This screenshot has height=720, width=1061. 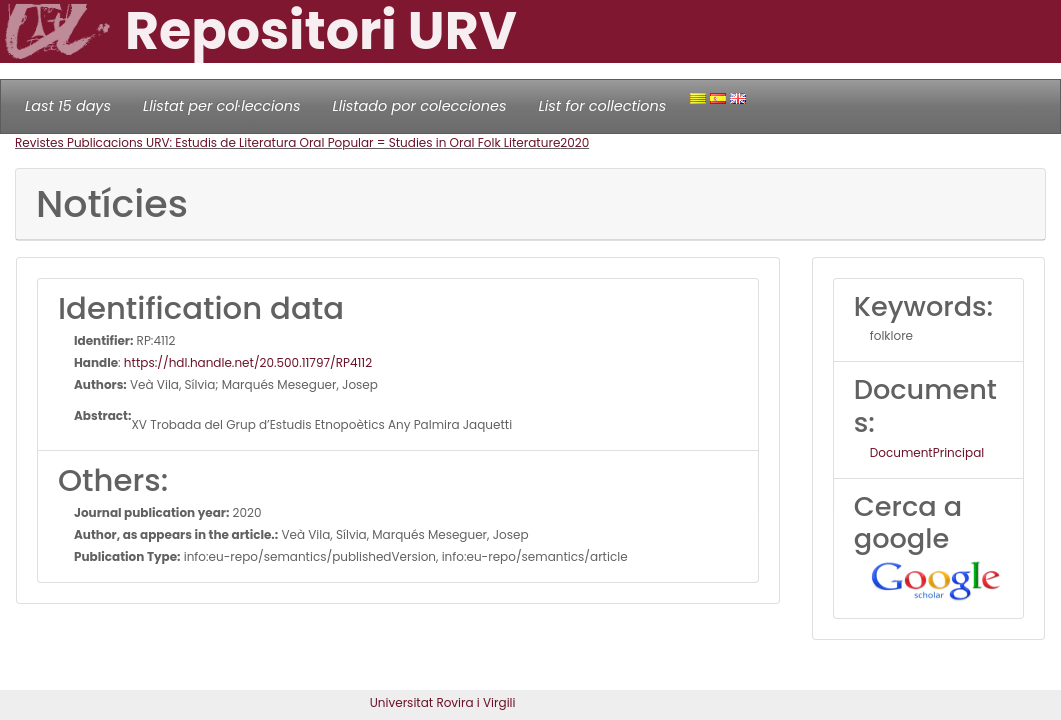 I want to click on Universitat Rovira i Virgili, so click(x=443, y=702).